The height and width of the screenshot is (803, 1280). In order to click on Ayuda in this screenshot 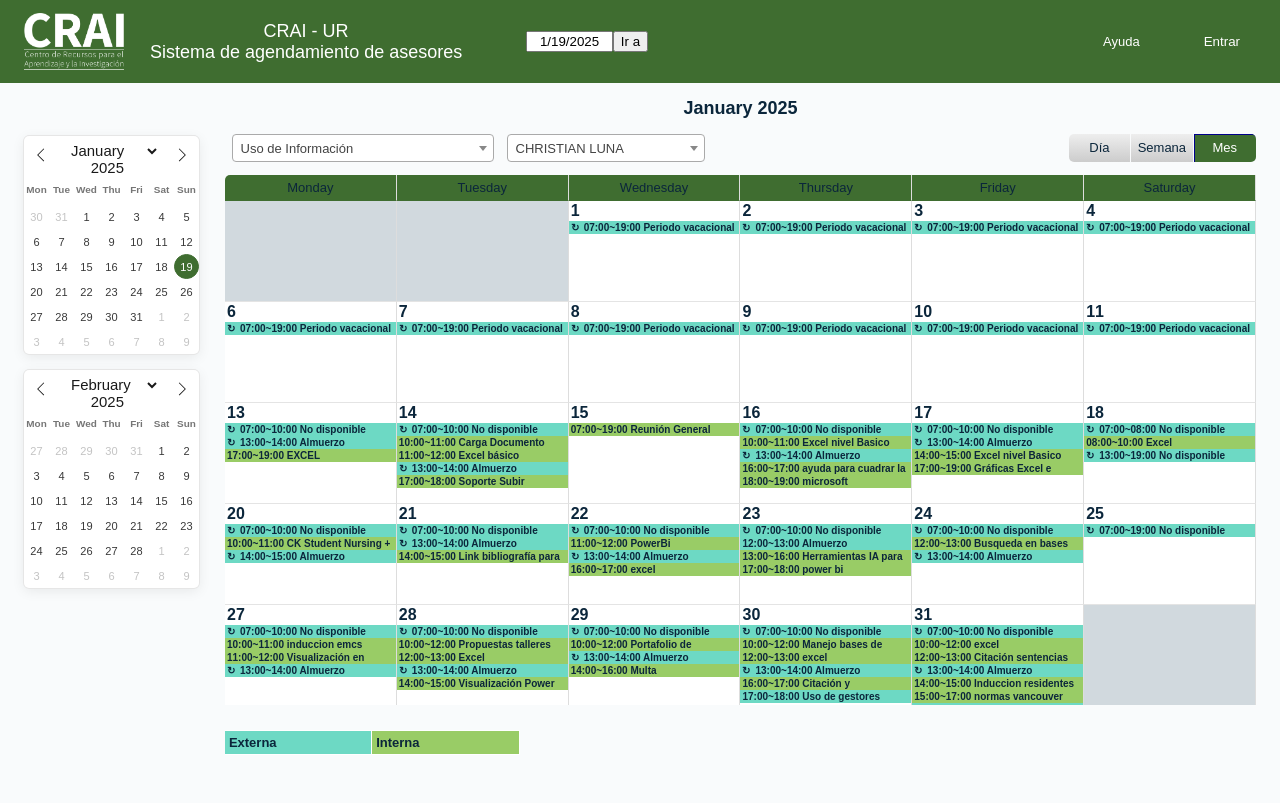, I will do `click(1121, 41)`.